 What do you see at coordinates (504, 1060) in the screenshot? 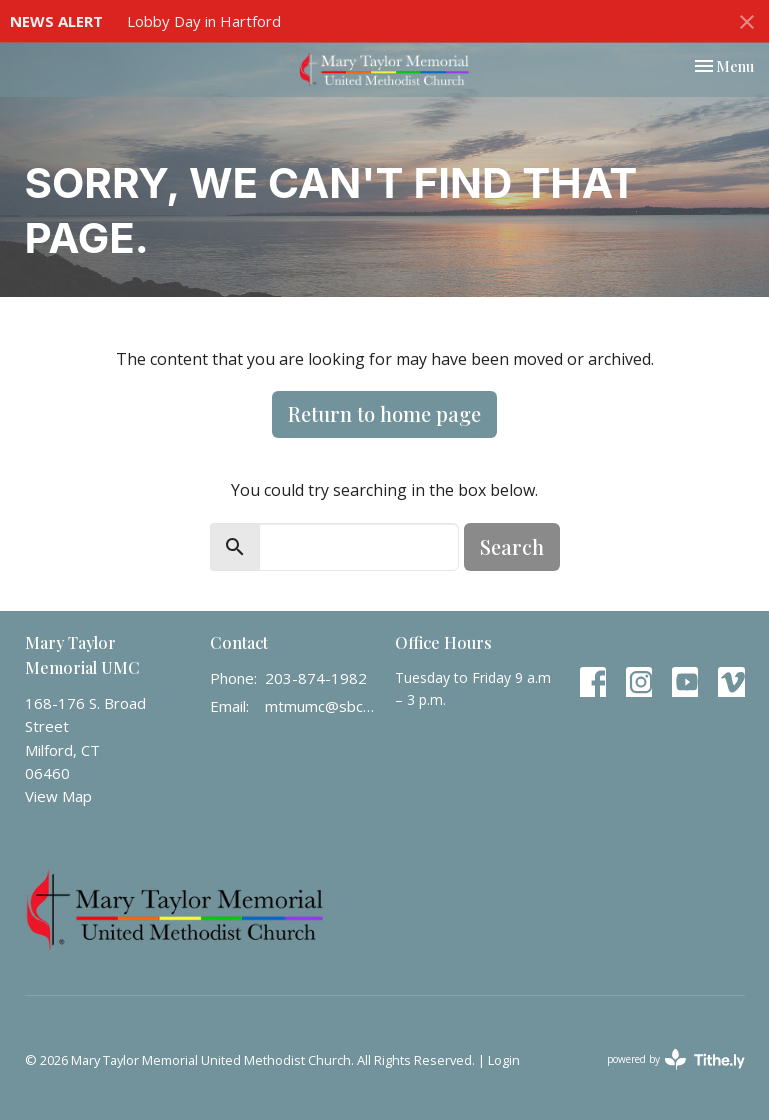
I see `Login` at bounding box center [504, 1060].